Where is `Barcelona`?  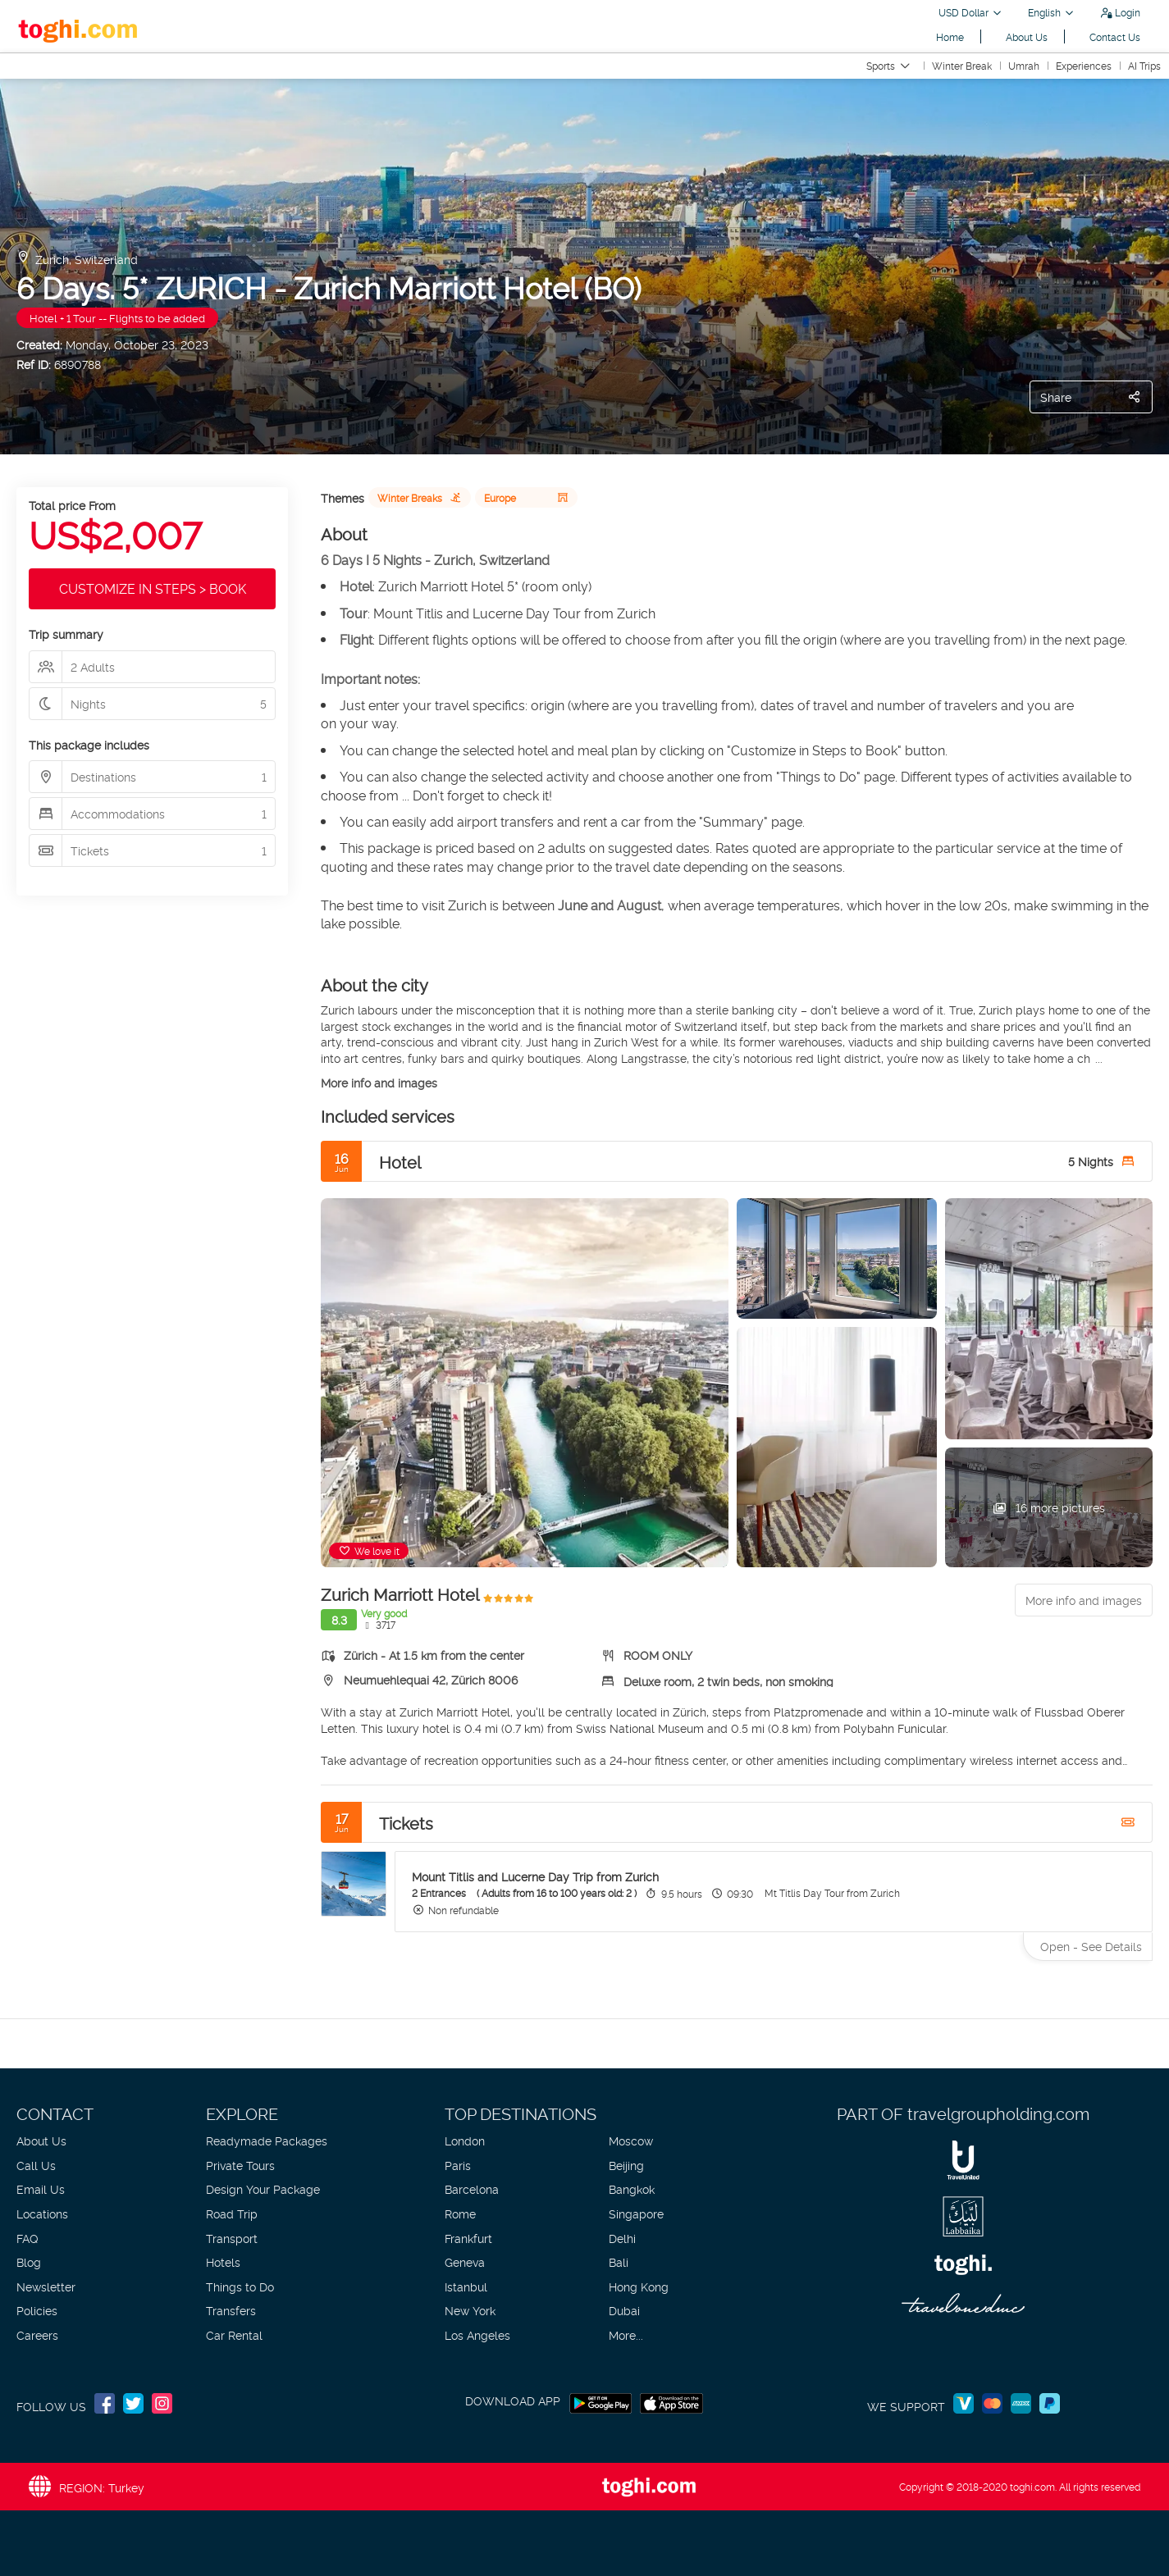
Barcelona is located at coordinates (472, 2188).